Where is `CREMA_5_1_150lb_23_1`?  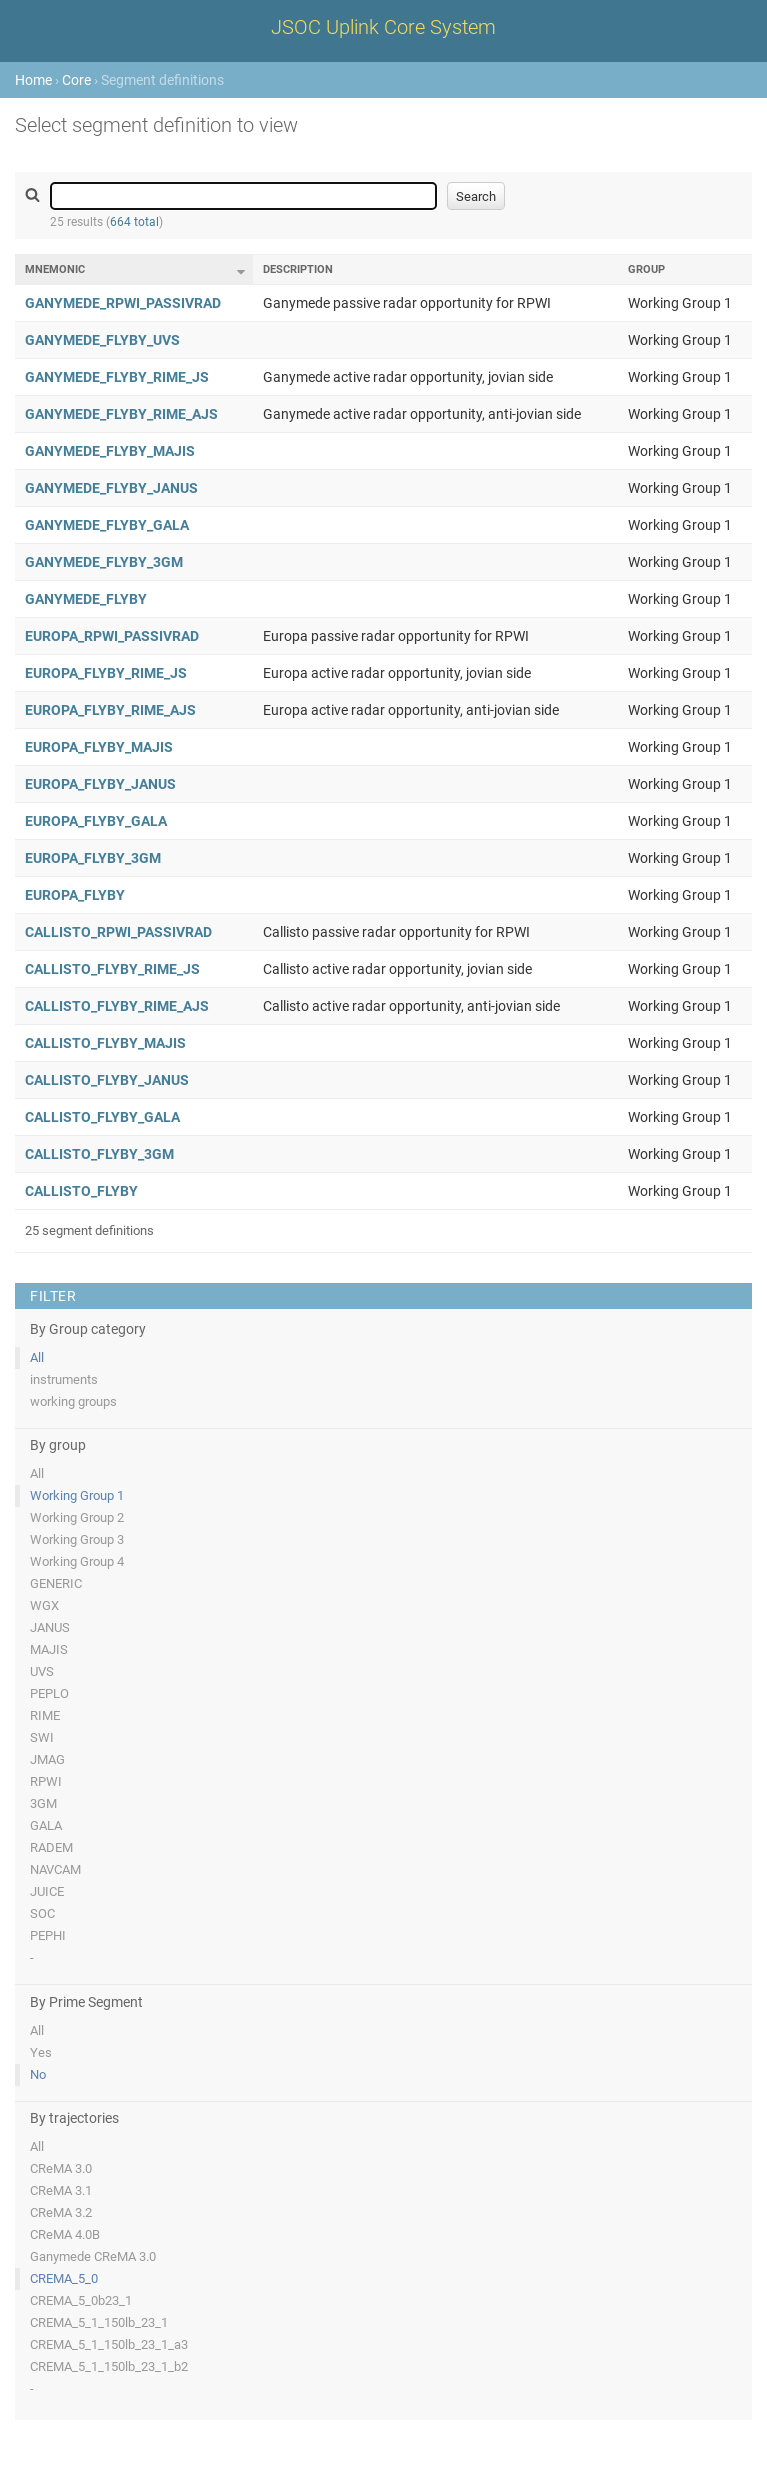
CREMA_5_1_150lb_23_1 is located at coordinates (99, 2322).